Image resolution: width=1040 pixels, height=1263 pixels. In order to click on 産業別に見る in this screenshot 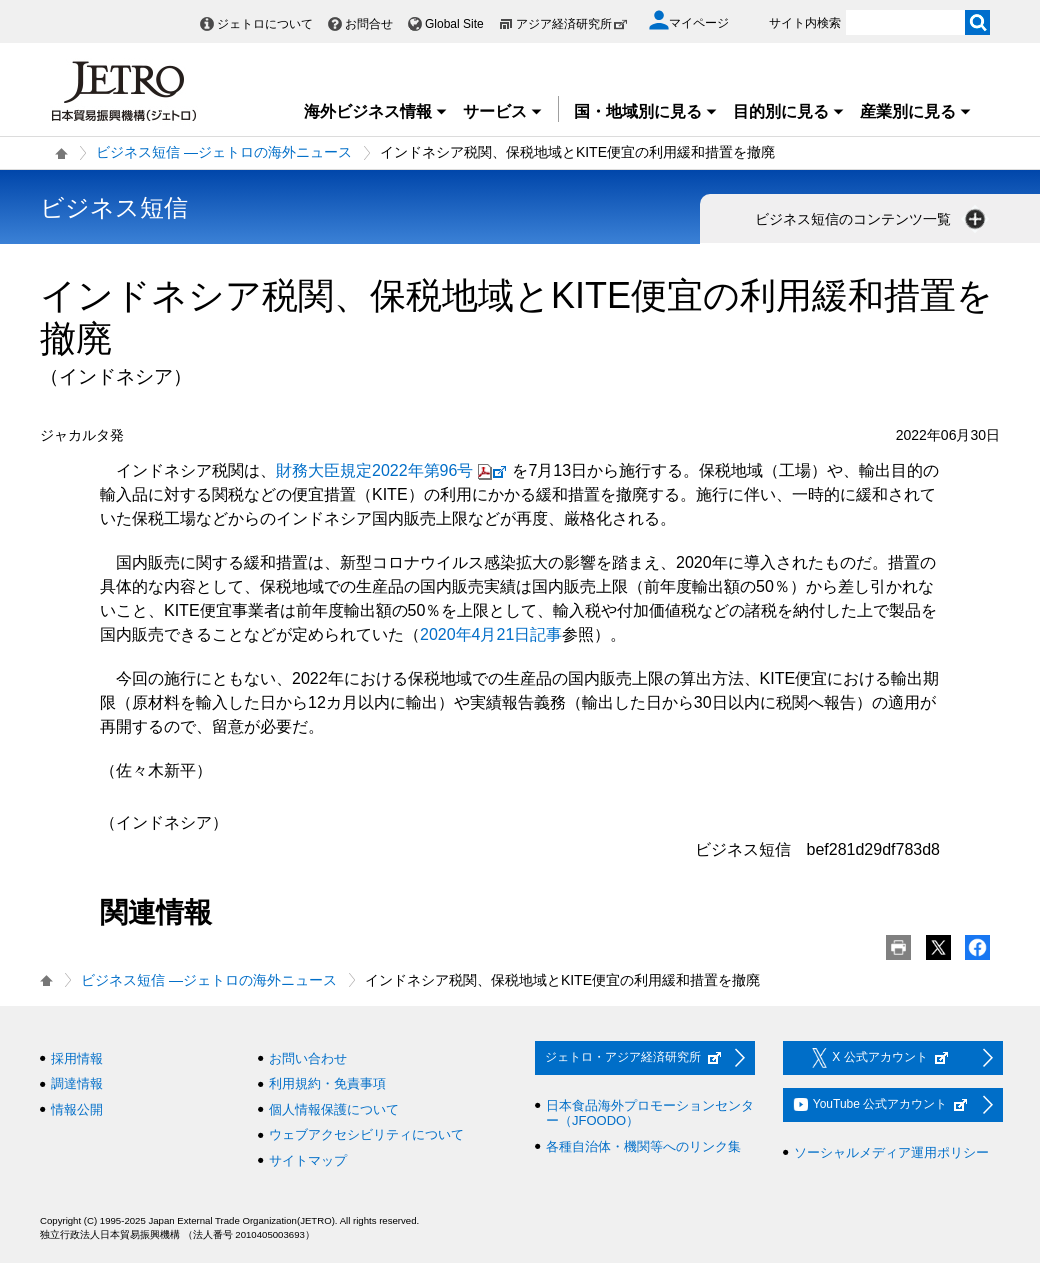, I will do `click(916, 111)`.